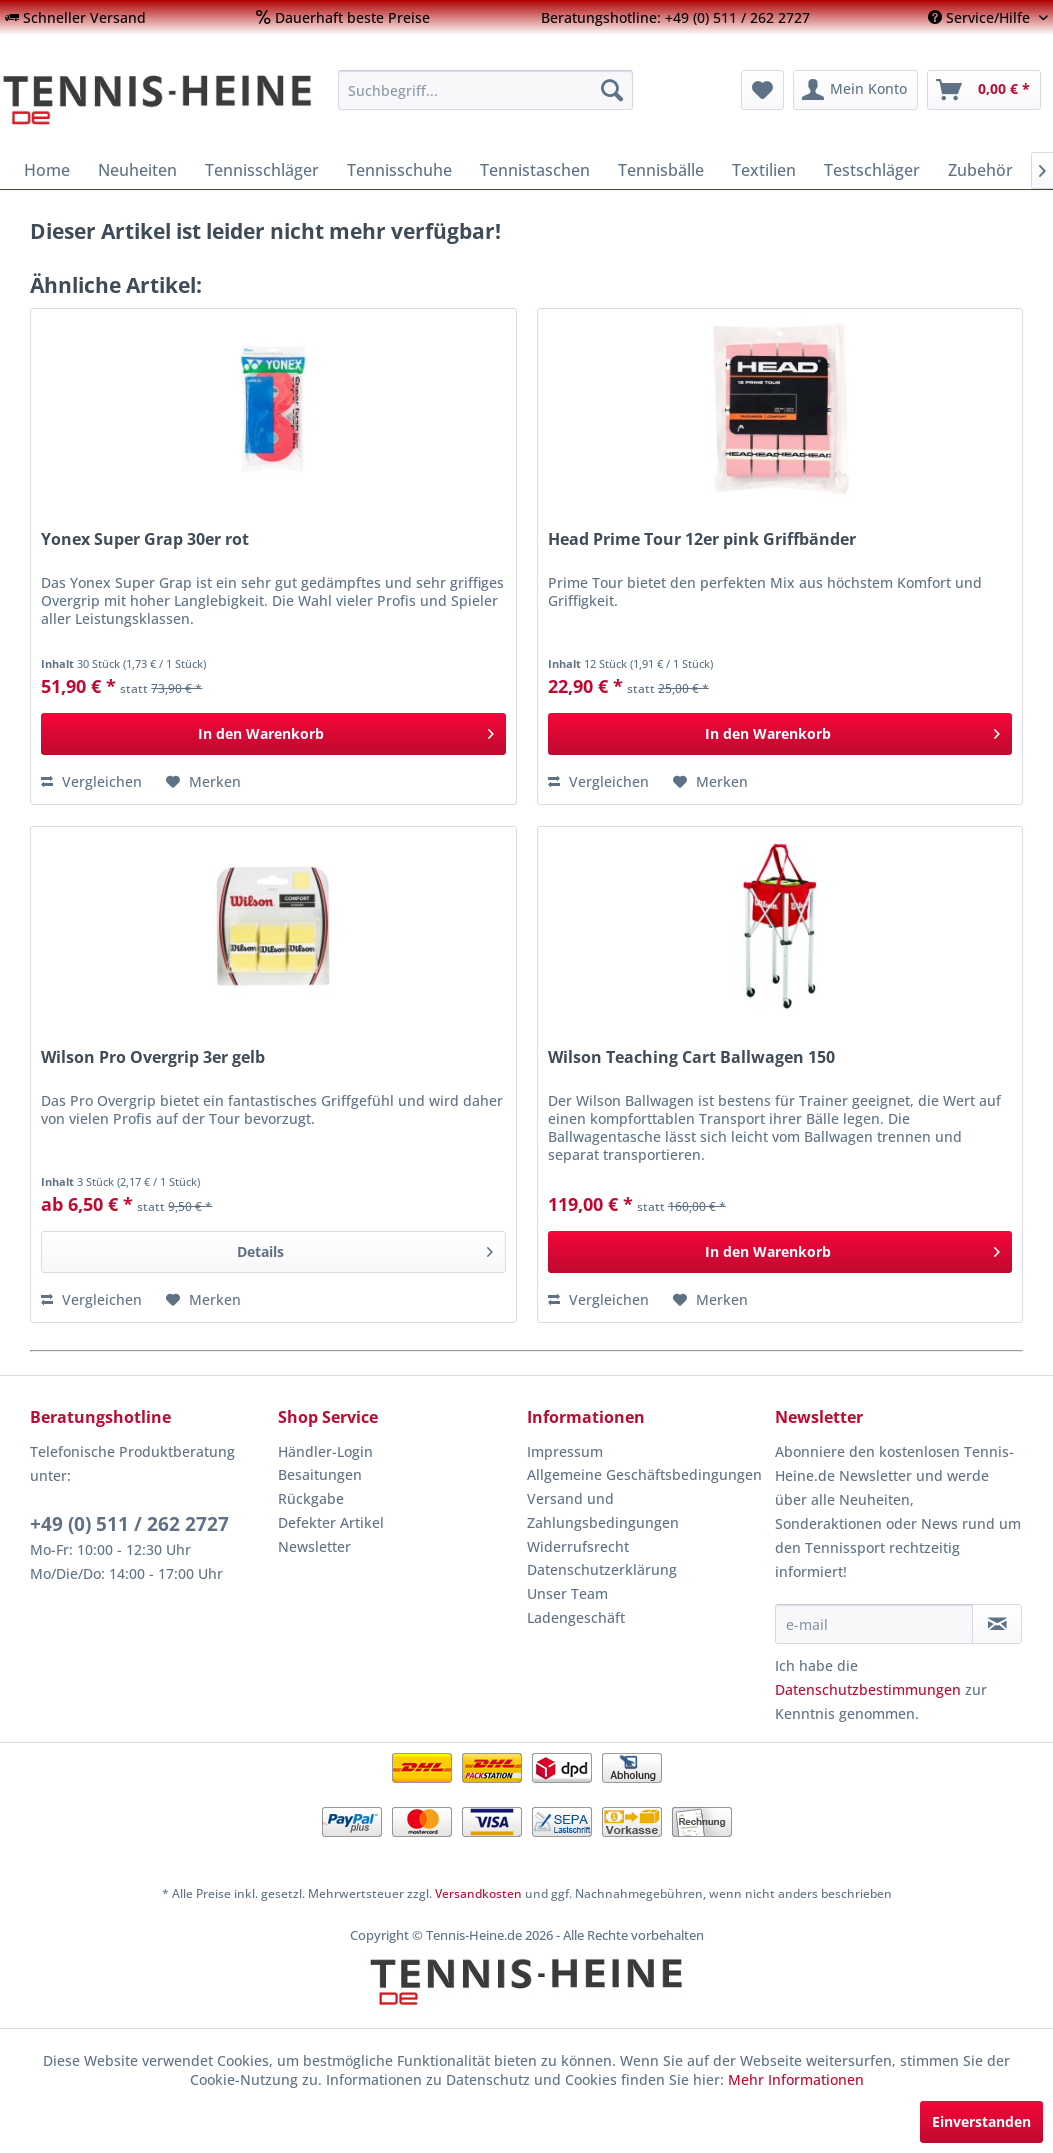 This screenshot has width=1053, height=2153. Describe the element at coordinates (980, 170) in the screenshot. I see `[Zubehör]` at that location.